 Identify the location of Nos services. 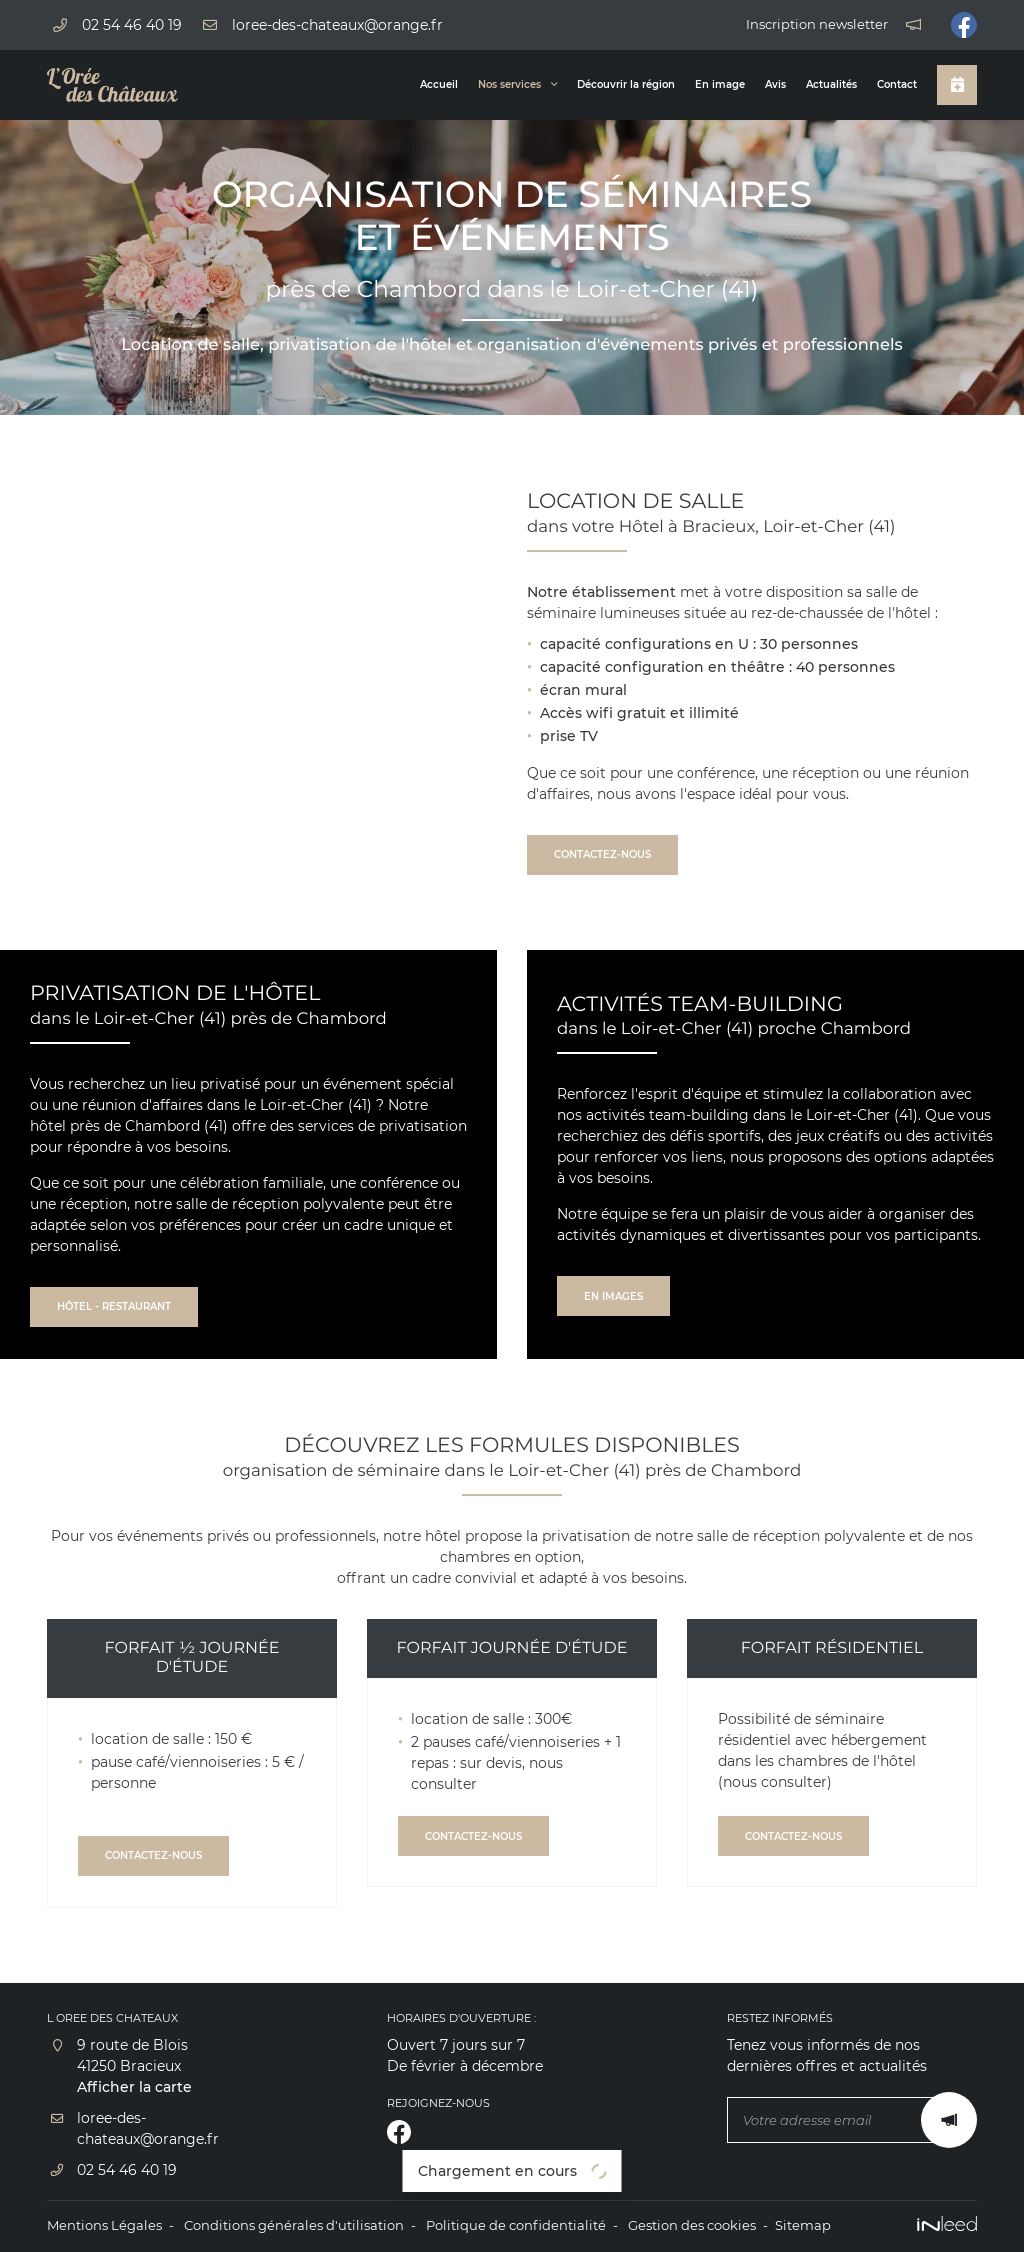
(509, 84).